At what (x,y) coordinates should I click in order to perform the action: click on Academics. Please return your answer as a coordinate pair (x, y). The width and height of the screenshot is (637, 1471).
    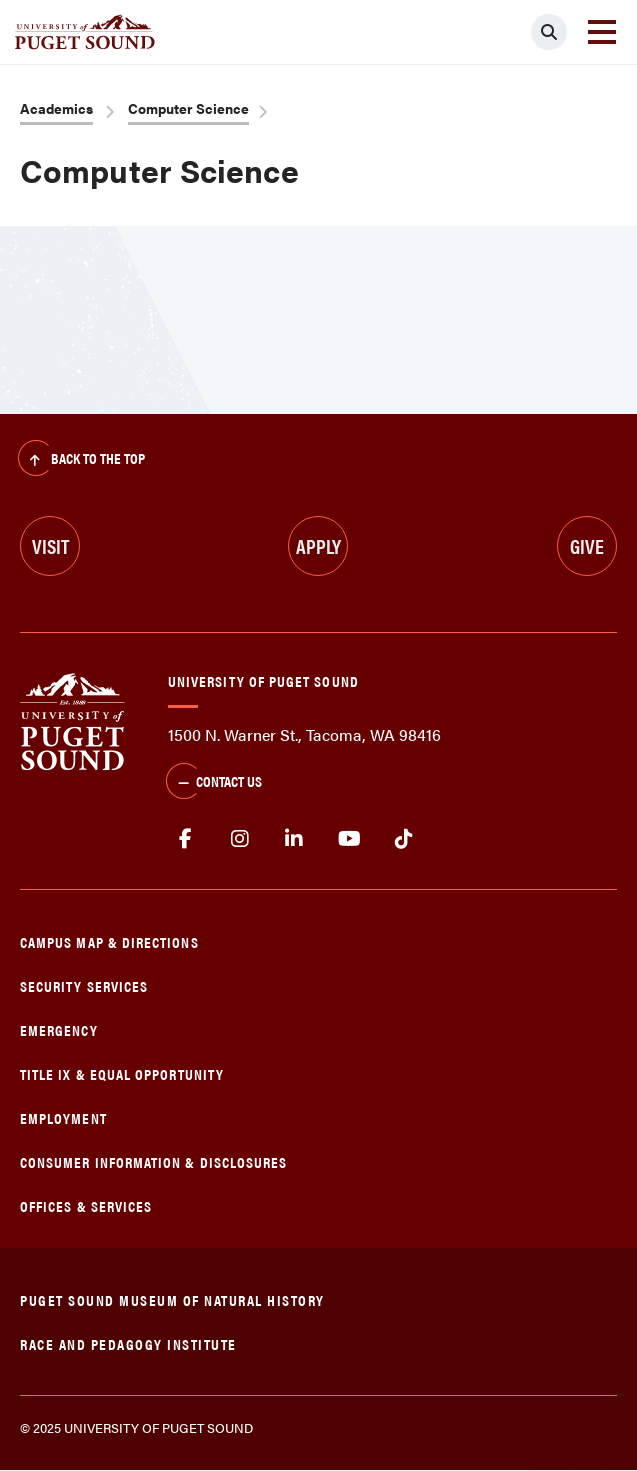
    Looking at the image, I should click on (56, 108).